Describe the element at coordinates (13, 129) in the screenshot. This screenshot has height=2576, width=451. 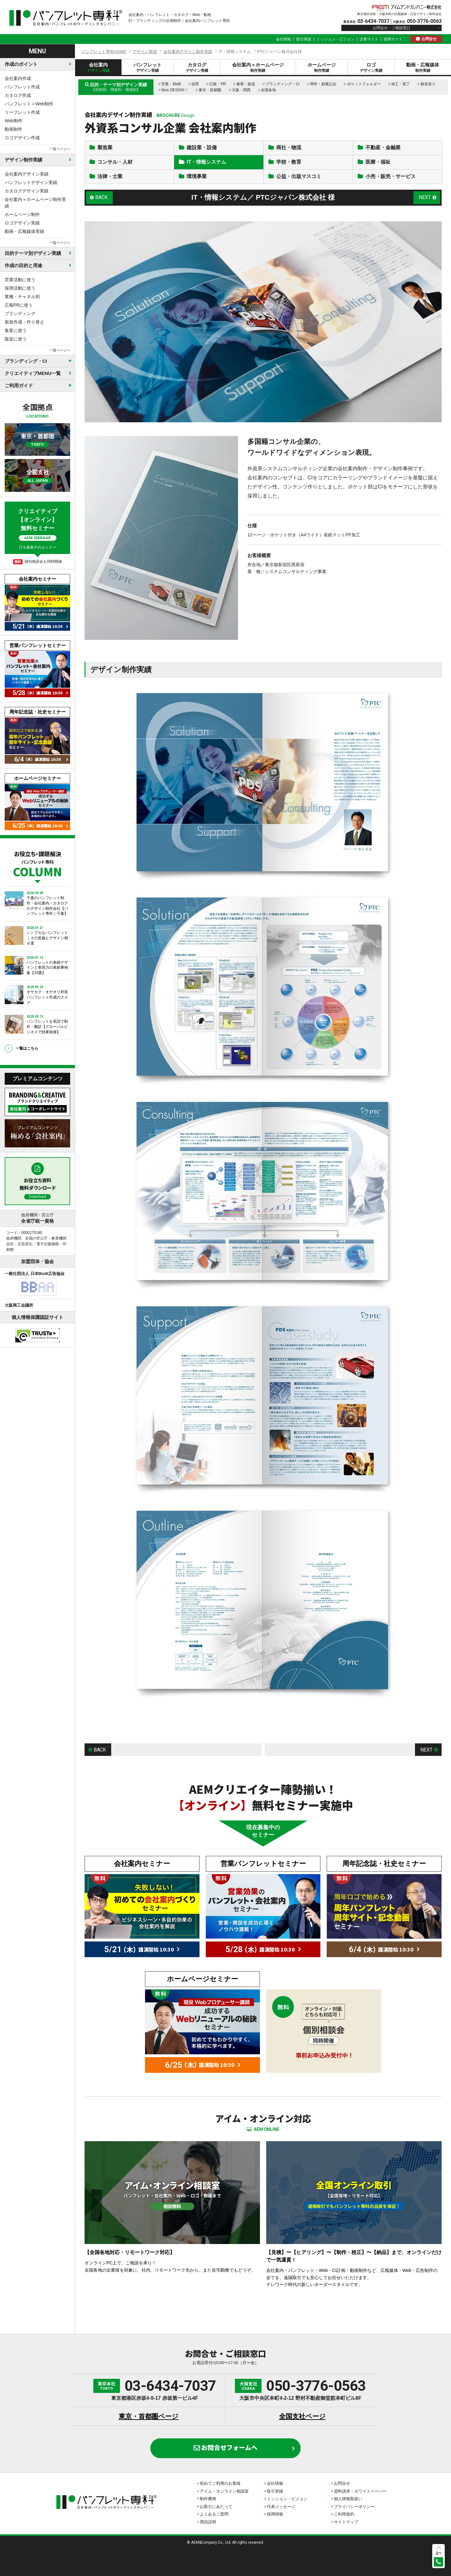
I see `動画制作` at that location.